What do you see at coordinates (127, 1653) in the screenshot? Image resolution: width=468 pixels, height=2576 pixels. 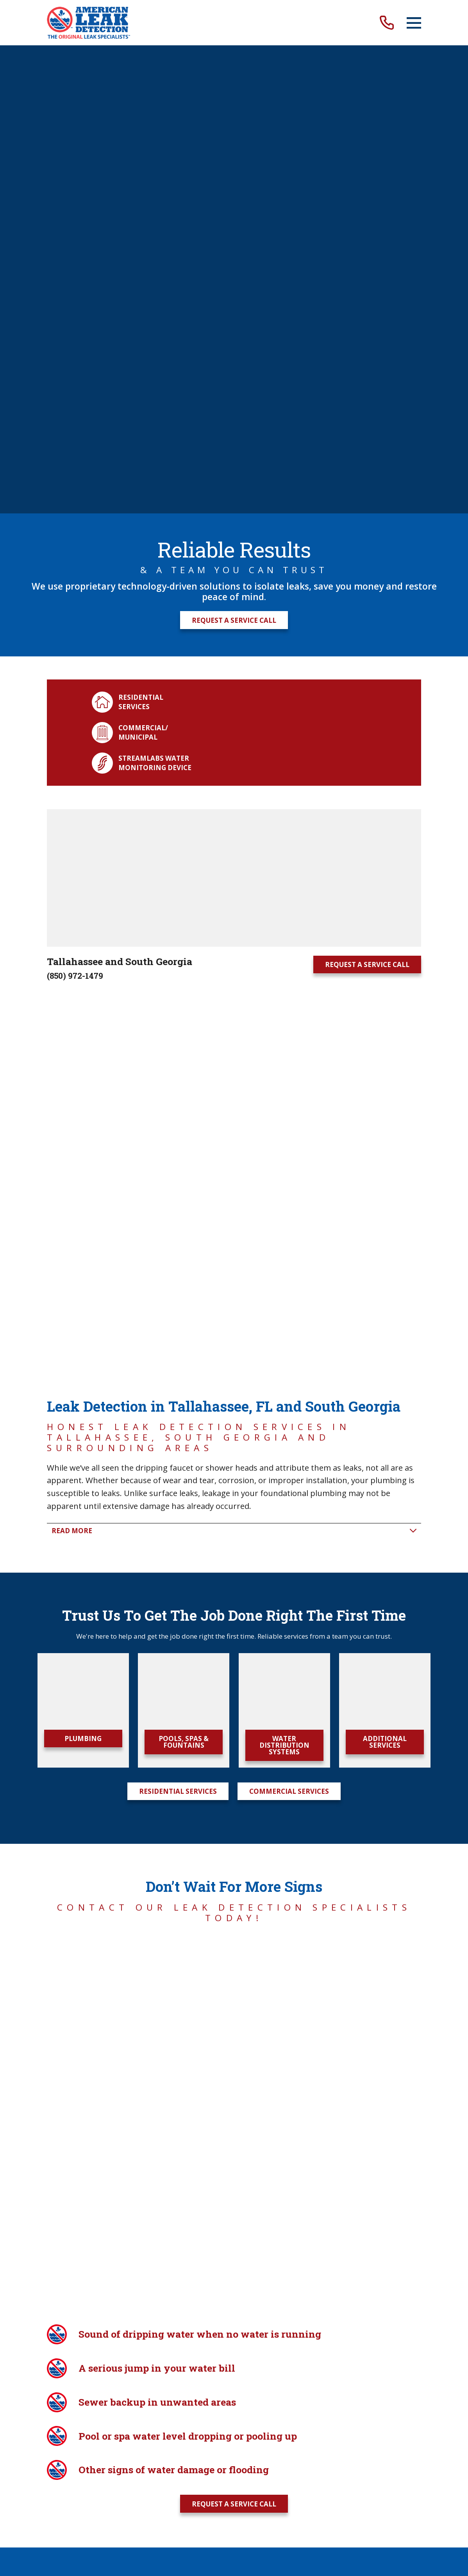 I see `Blog` at bounding box center [127, 1653].